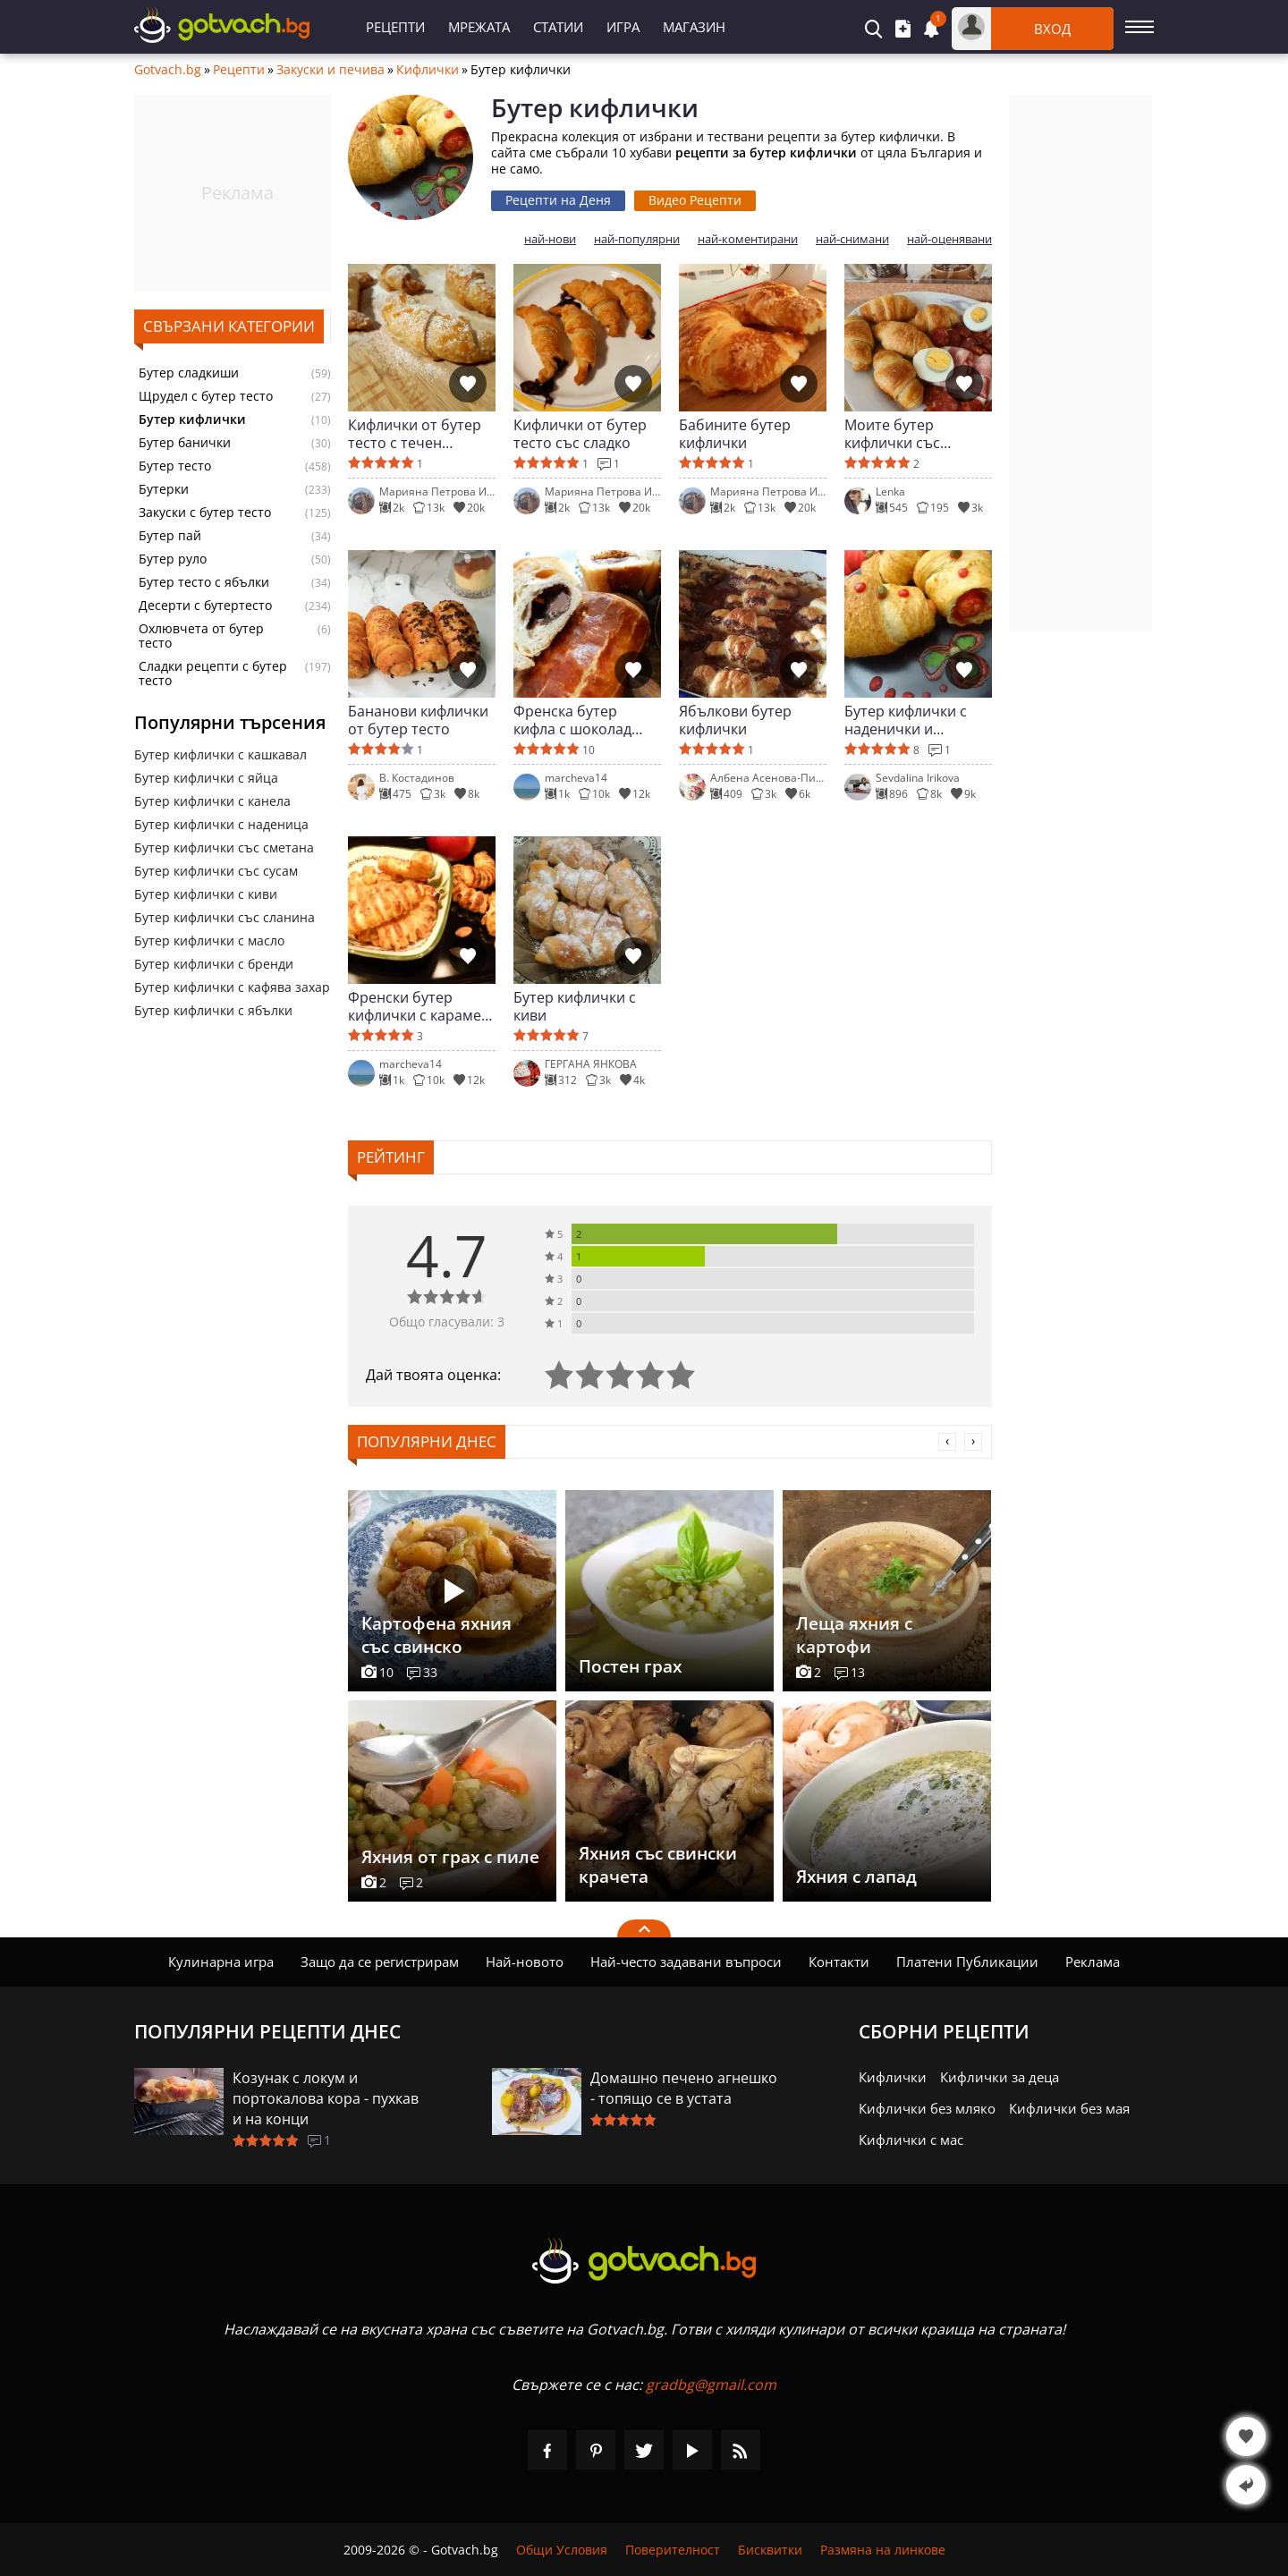 This screenshot has height=2576, width=1288. Describe the element at coordinates (175, 466) in the screenshot. I see `Бутер тесто` at that location.